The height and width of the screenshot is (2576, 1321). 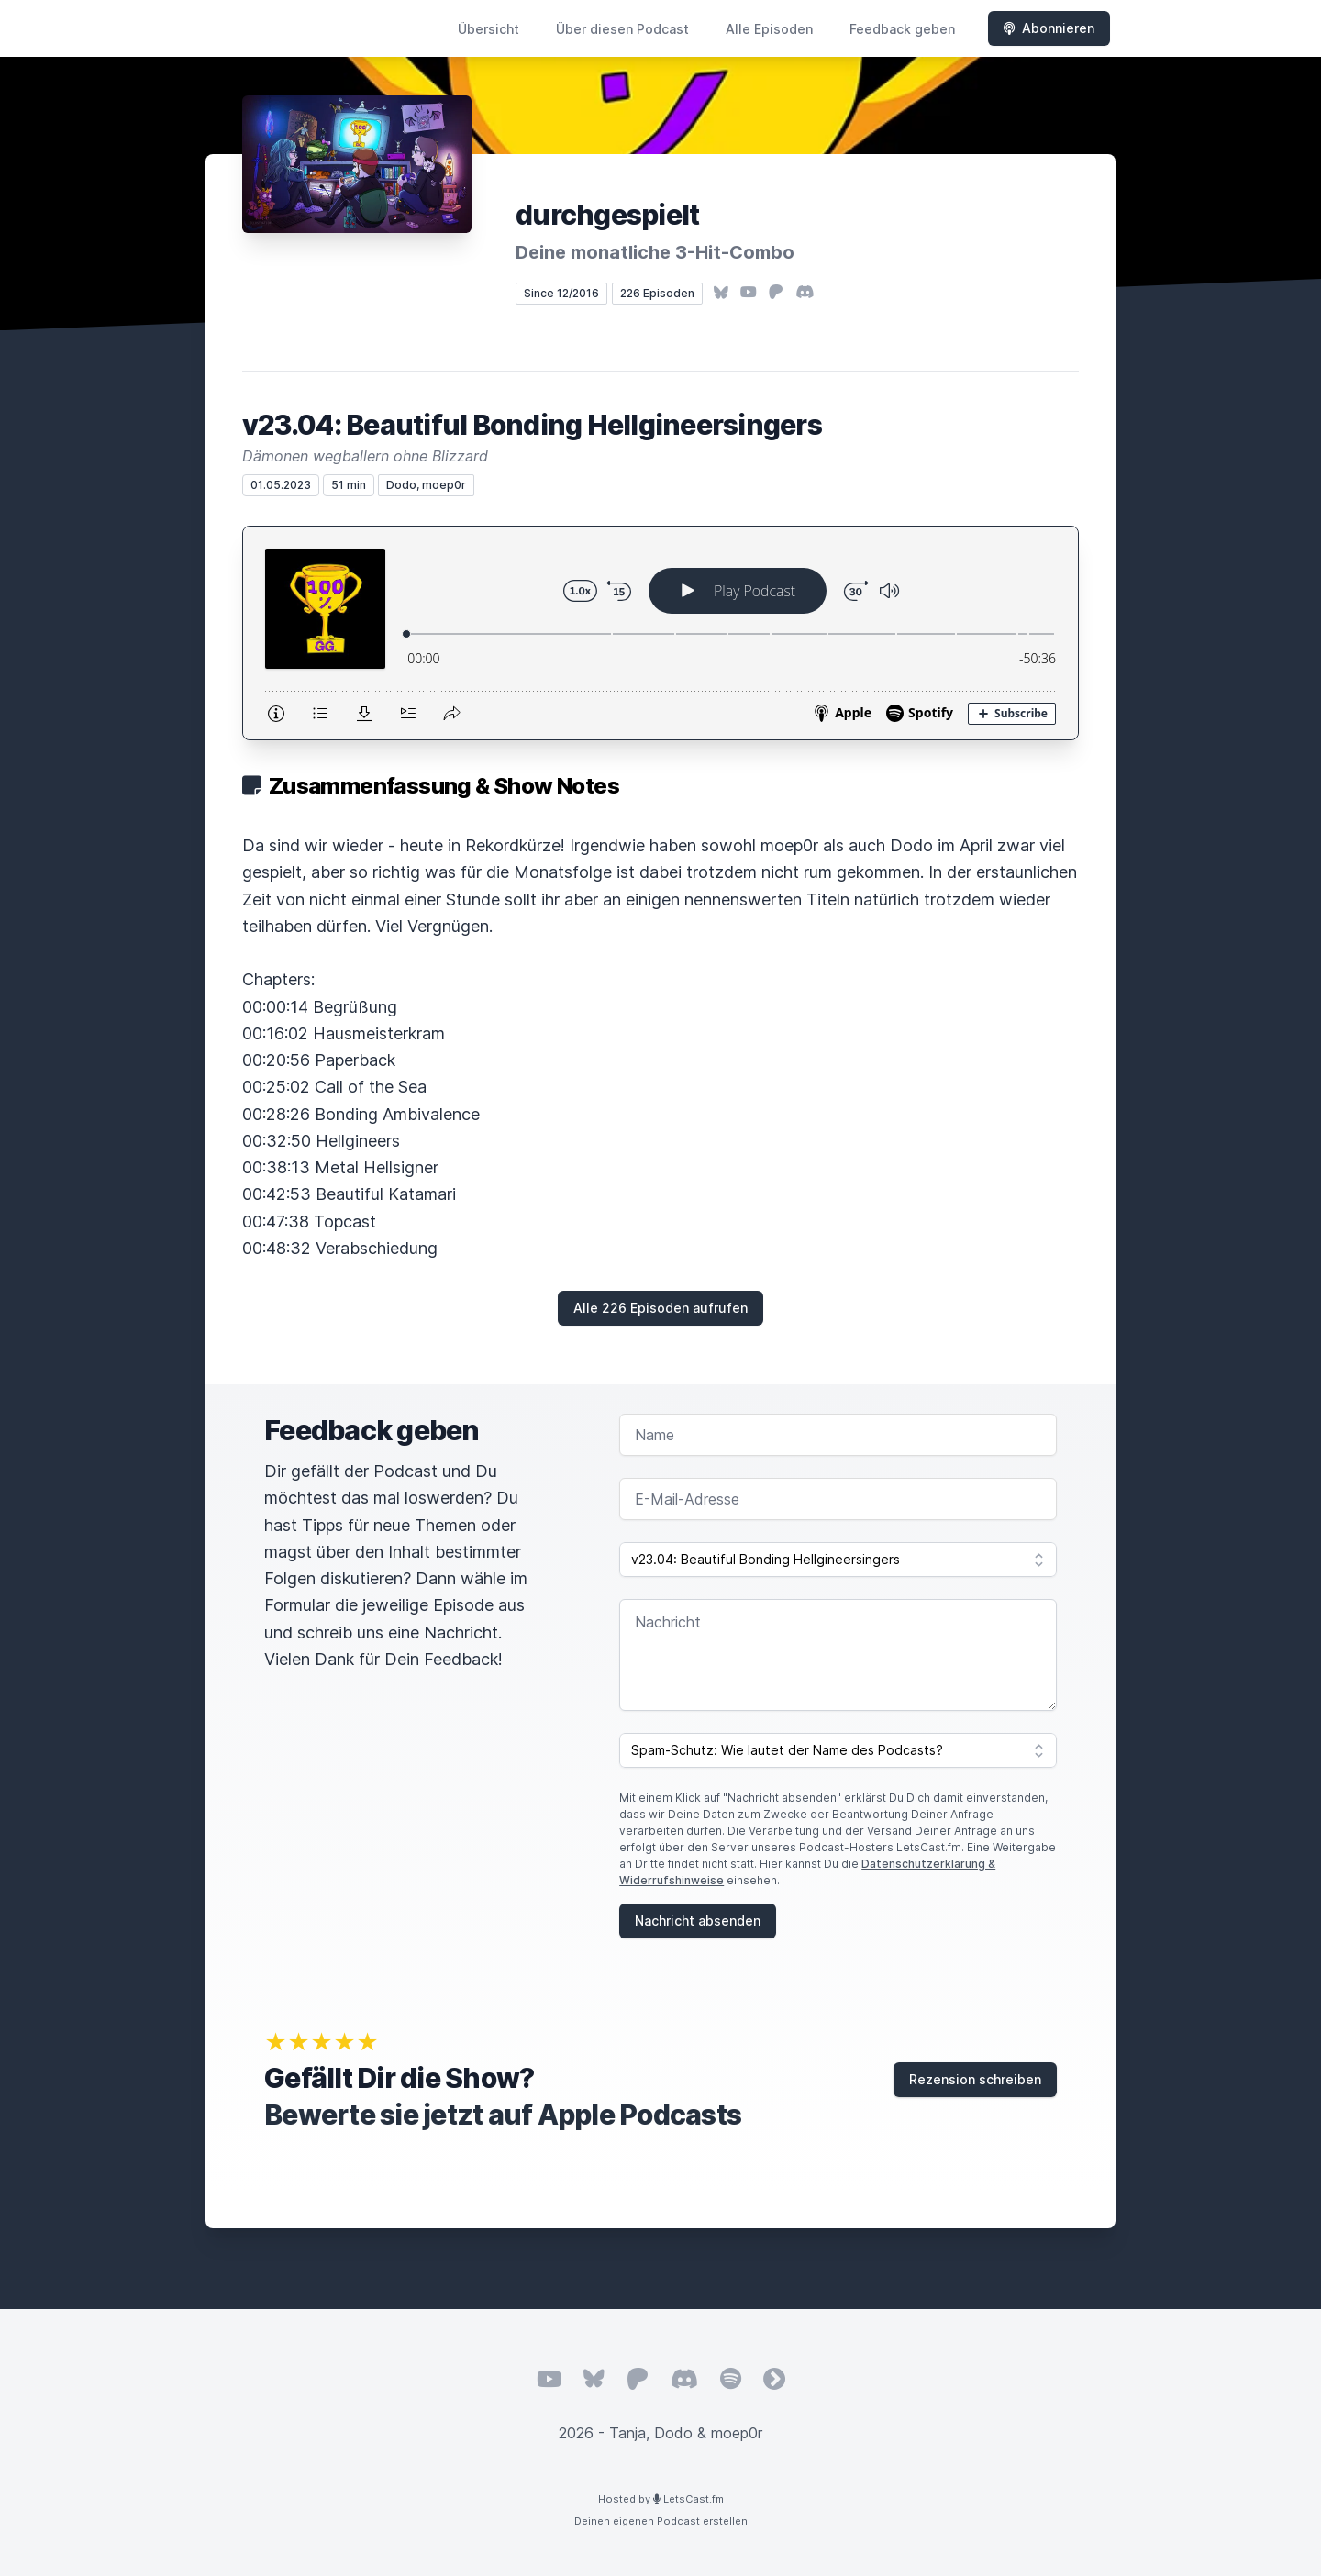 What do you see at coordinates (1049, 28) in the screenshot?
I see `Abonnieren` at bounding box center [1049, 28].